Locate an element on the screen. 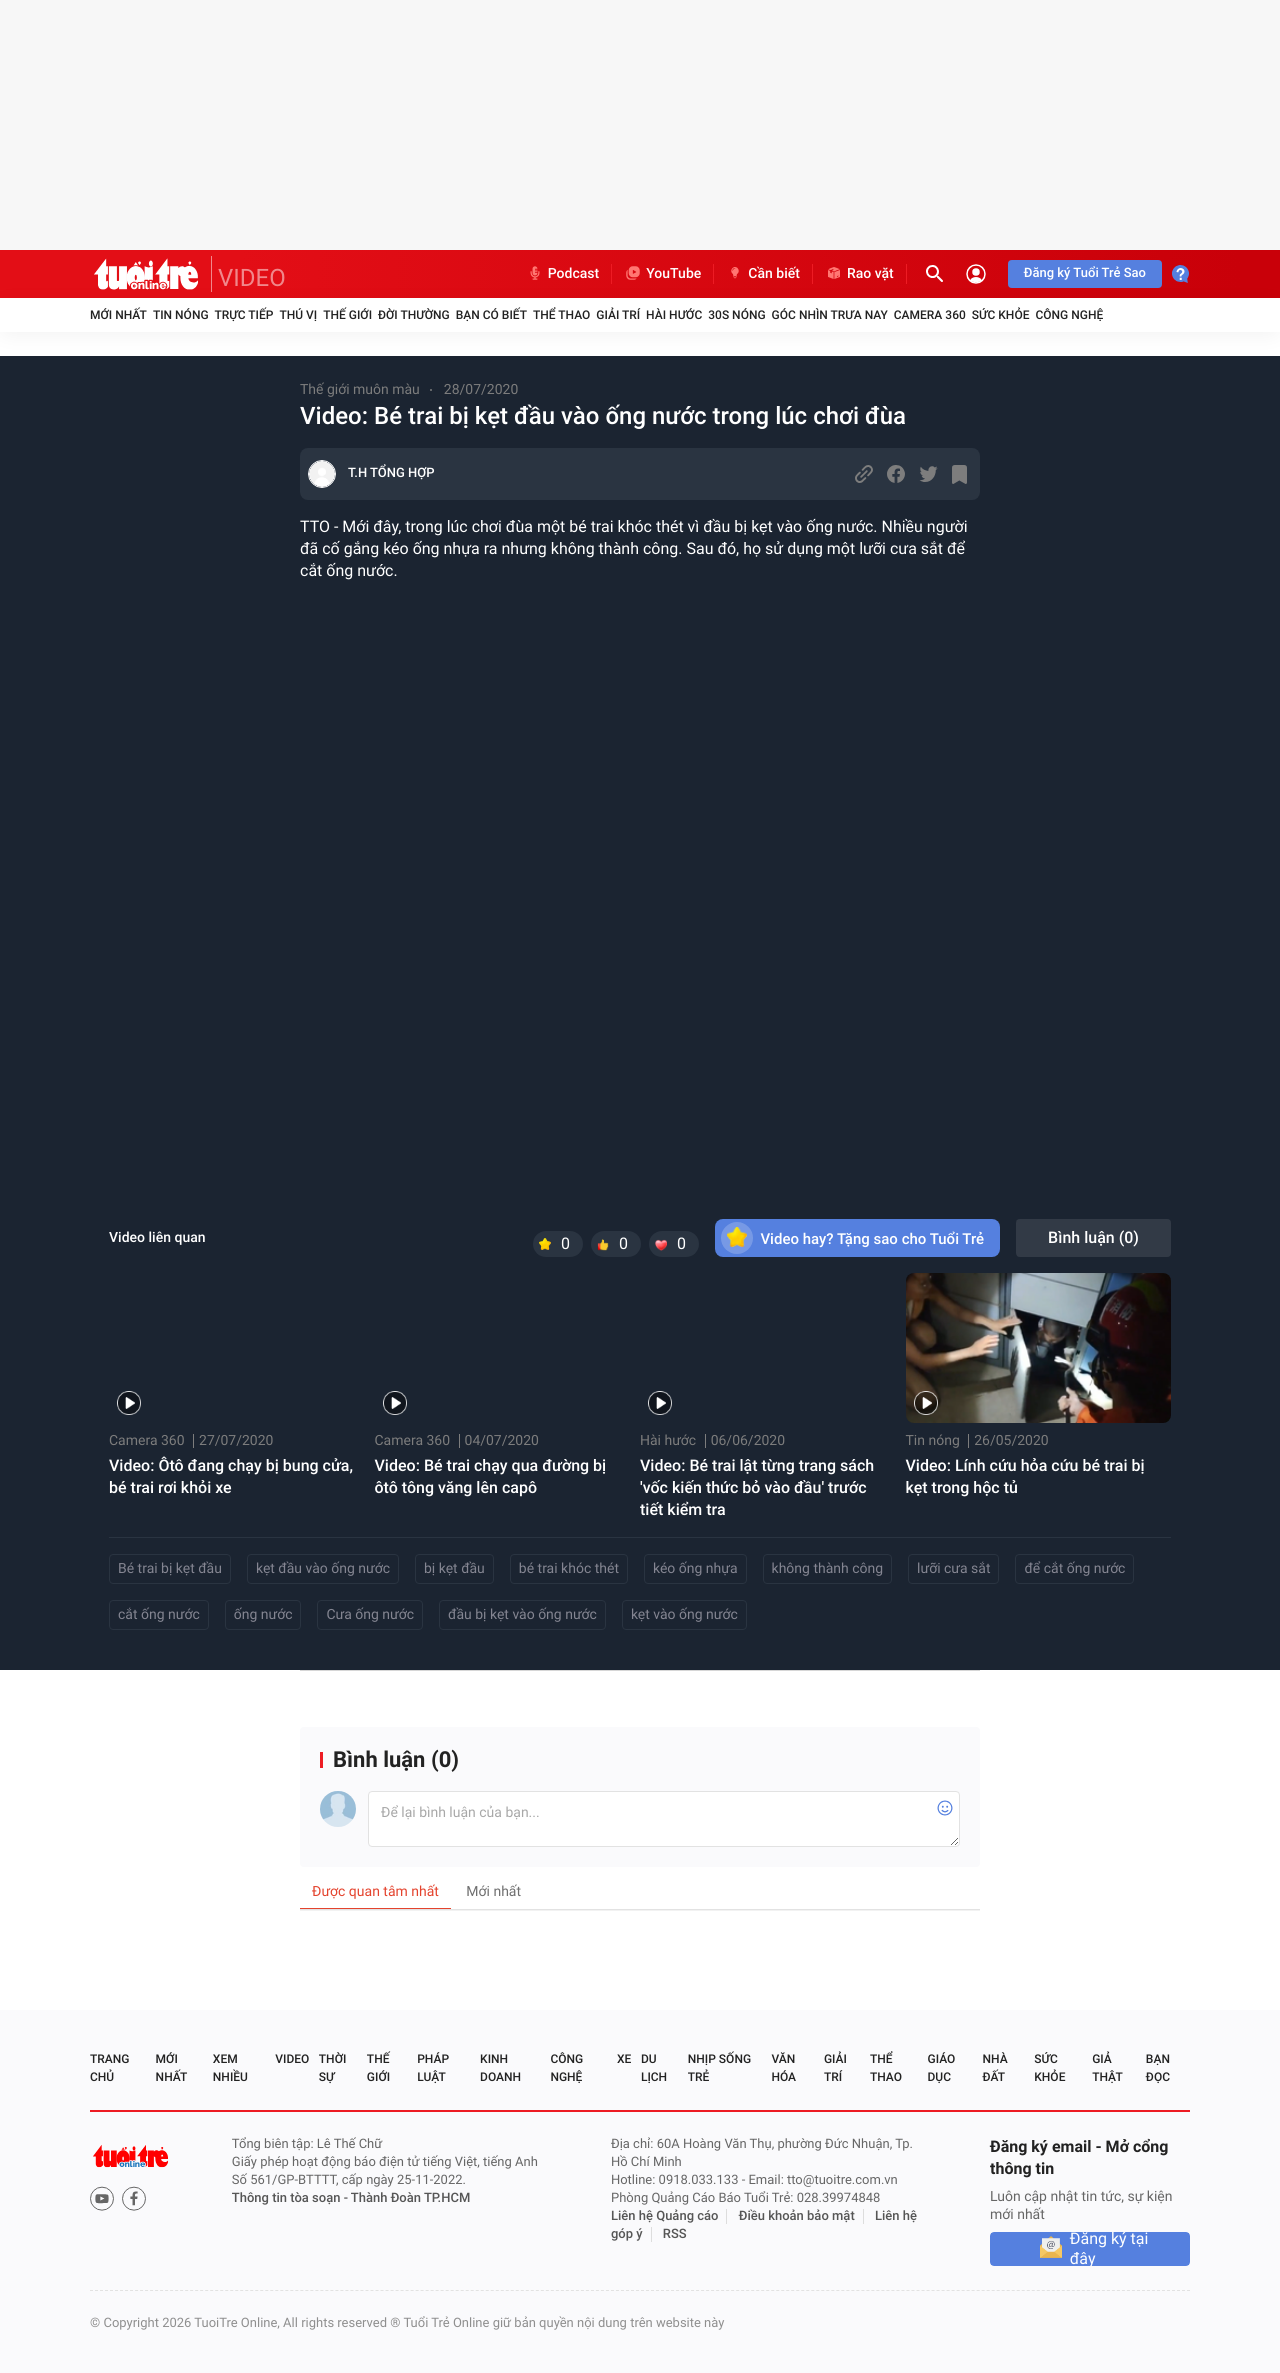 The height and width of the screenshot is (2373, 1280). Hài hước is located at coordinates (674, 315).